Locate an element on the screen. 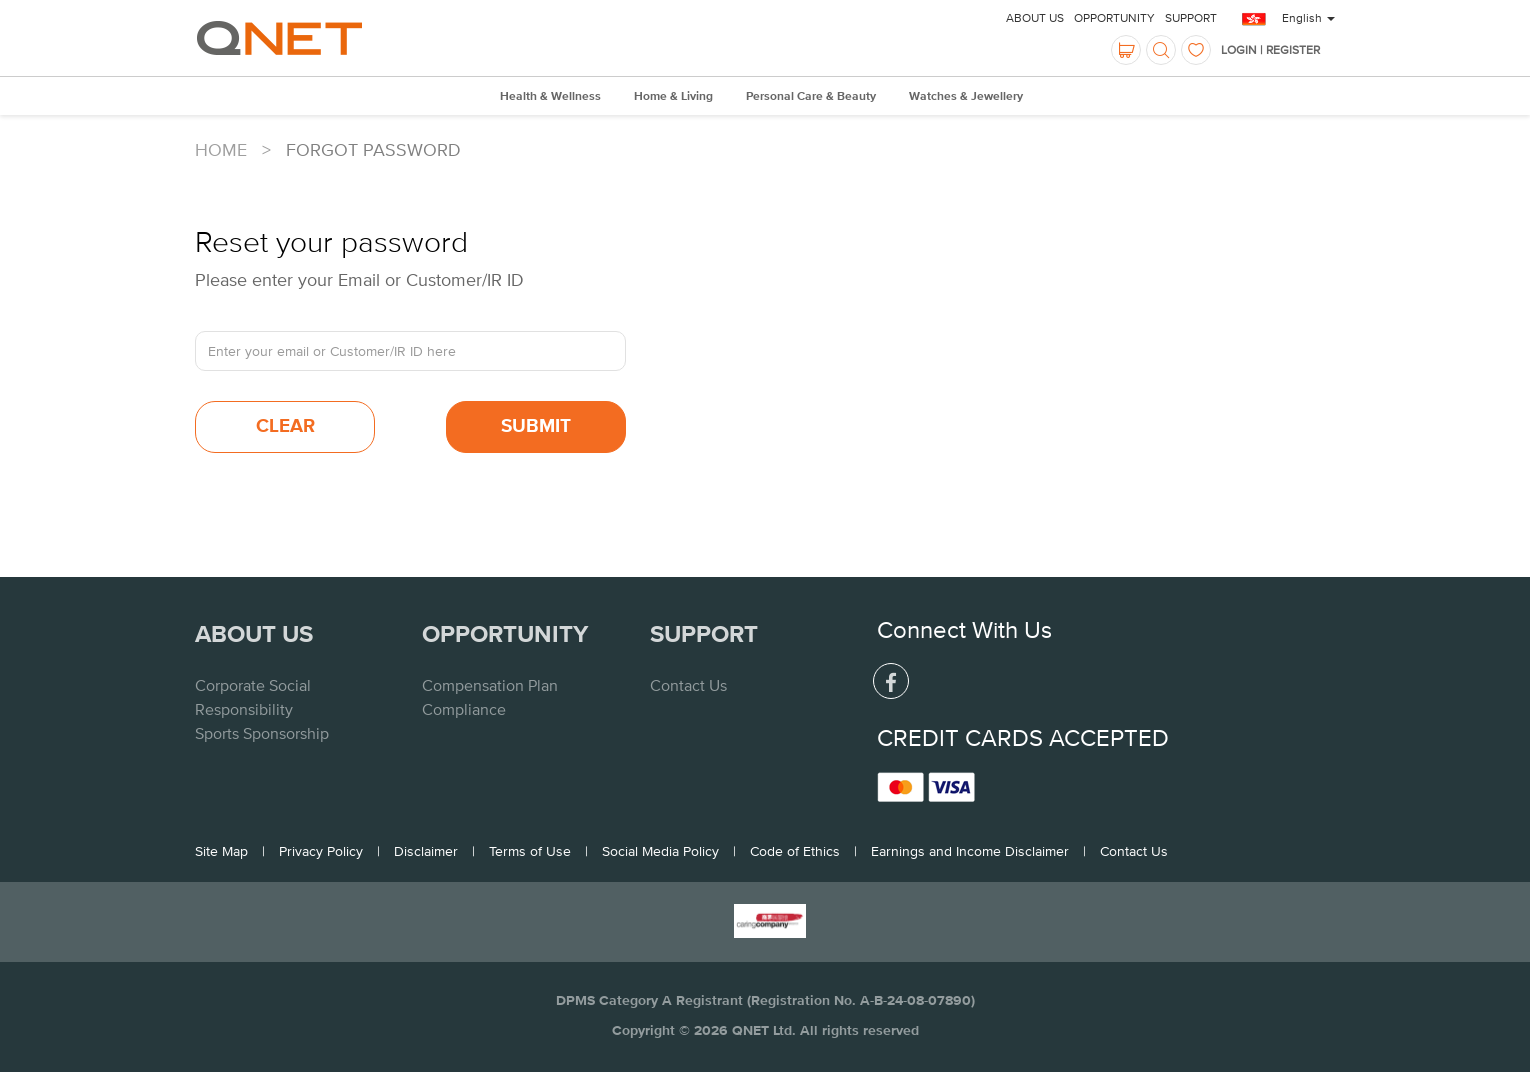 Image resolution: width=1530 pixels, height=1072 pixels. Privacy Policy is located at coordinates (321, 851).